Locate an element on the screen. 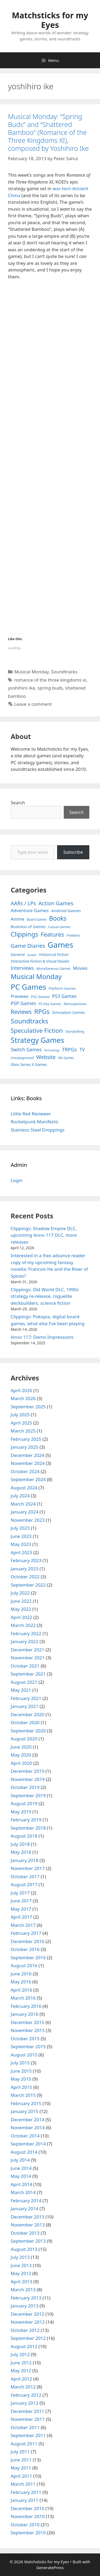 This screenshot has height=2576, width=100. October 2024 is located at coordinates (25, 1471).